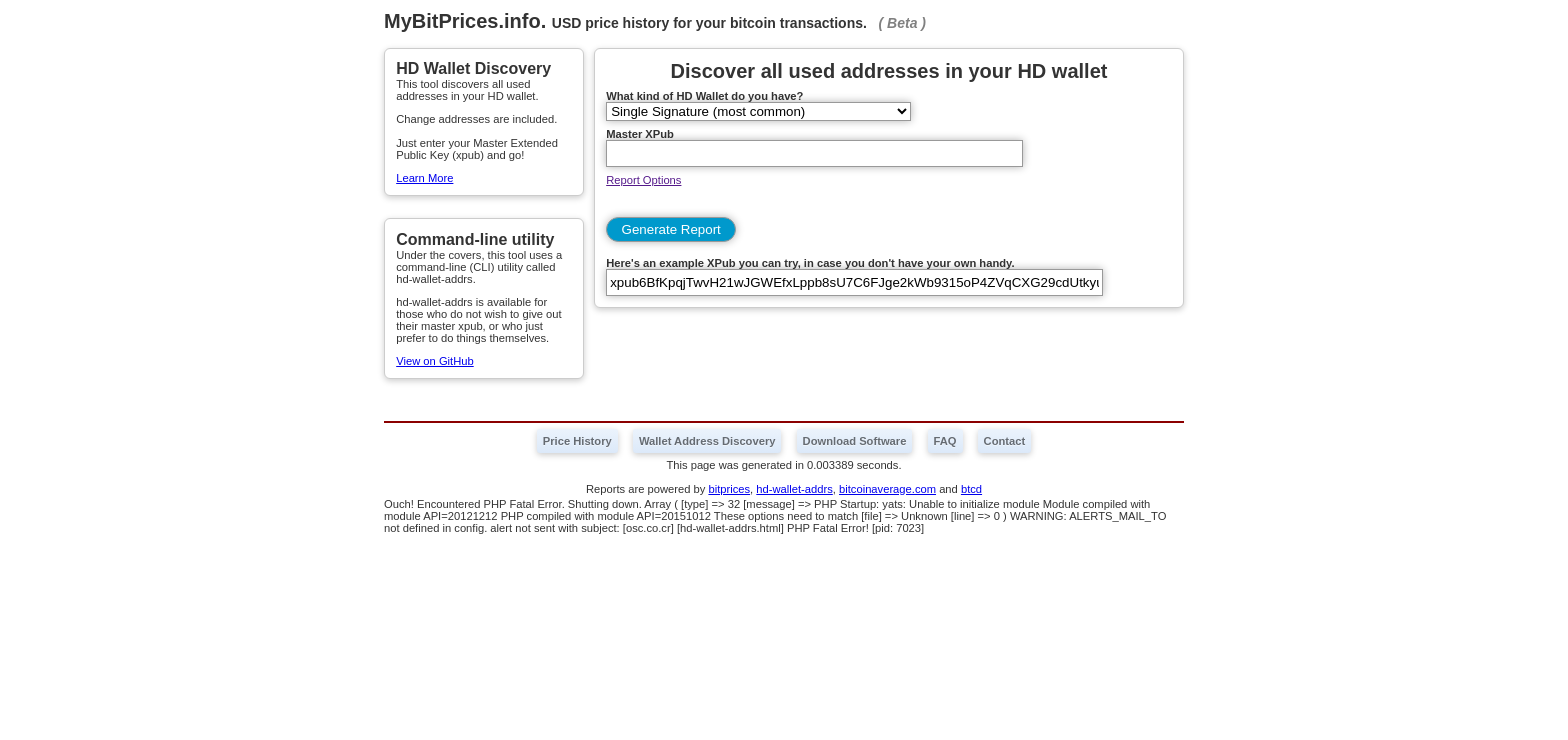  What do you see at coordinates (794, 489) in the screenshot?
I see `hd-wallet-addrs` at bounding box center [794, 489].